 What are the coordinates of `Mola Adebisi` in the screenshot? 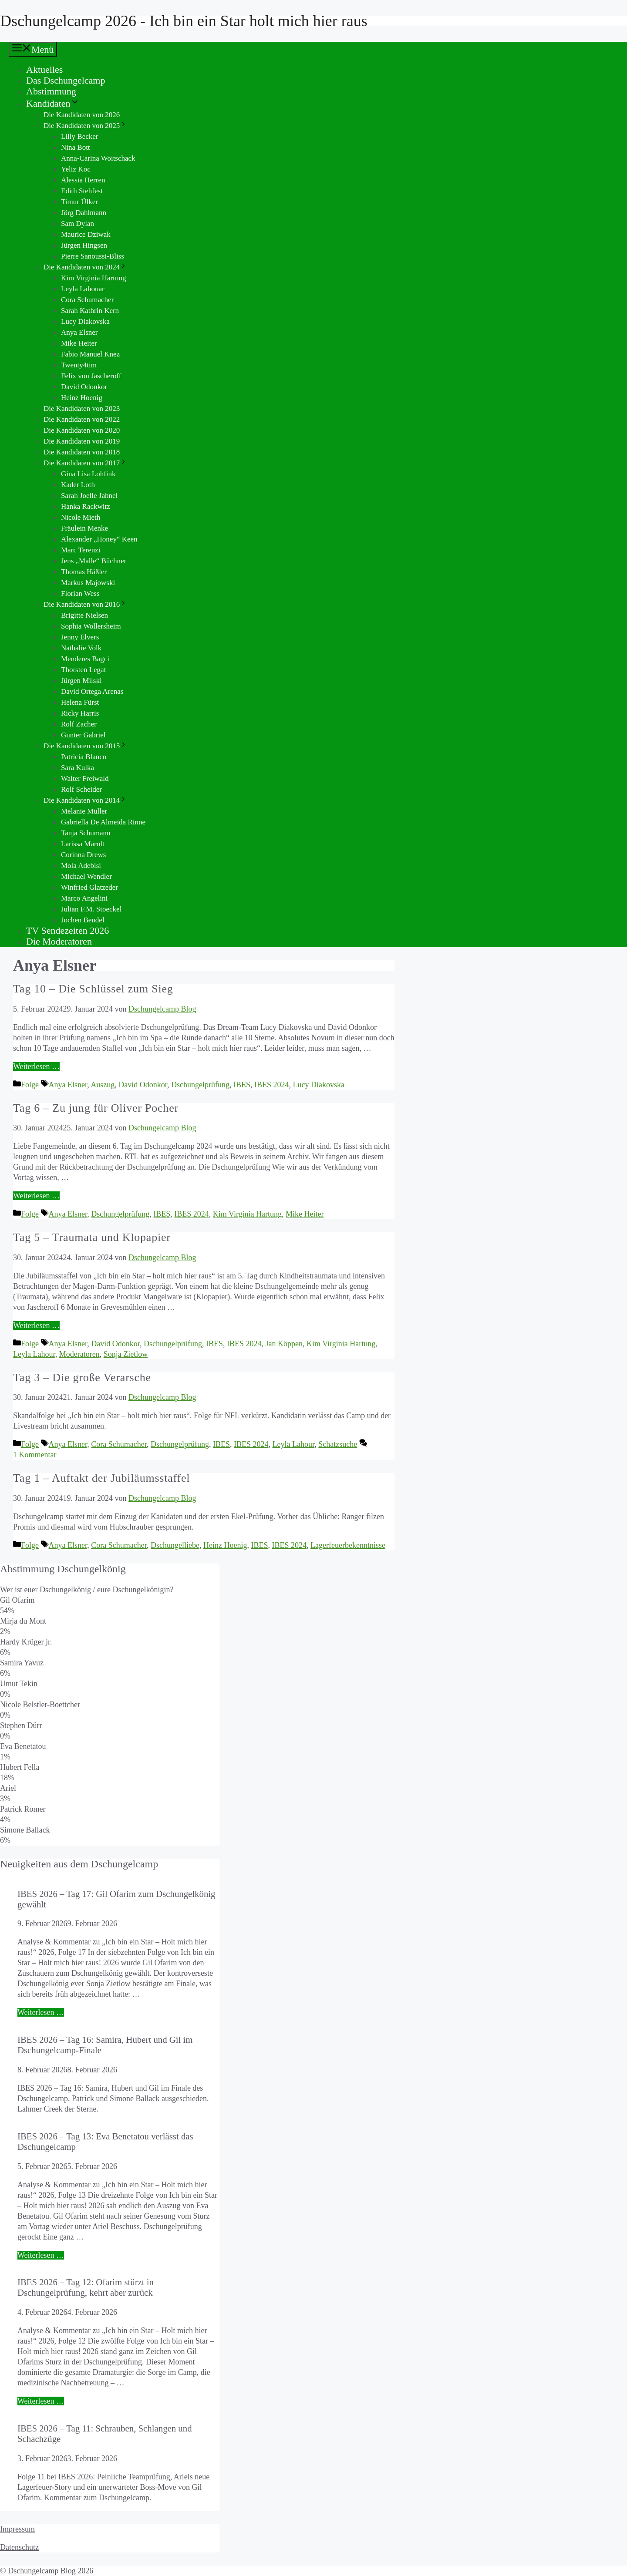 It's located at (81, 865).